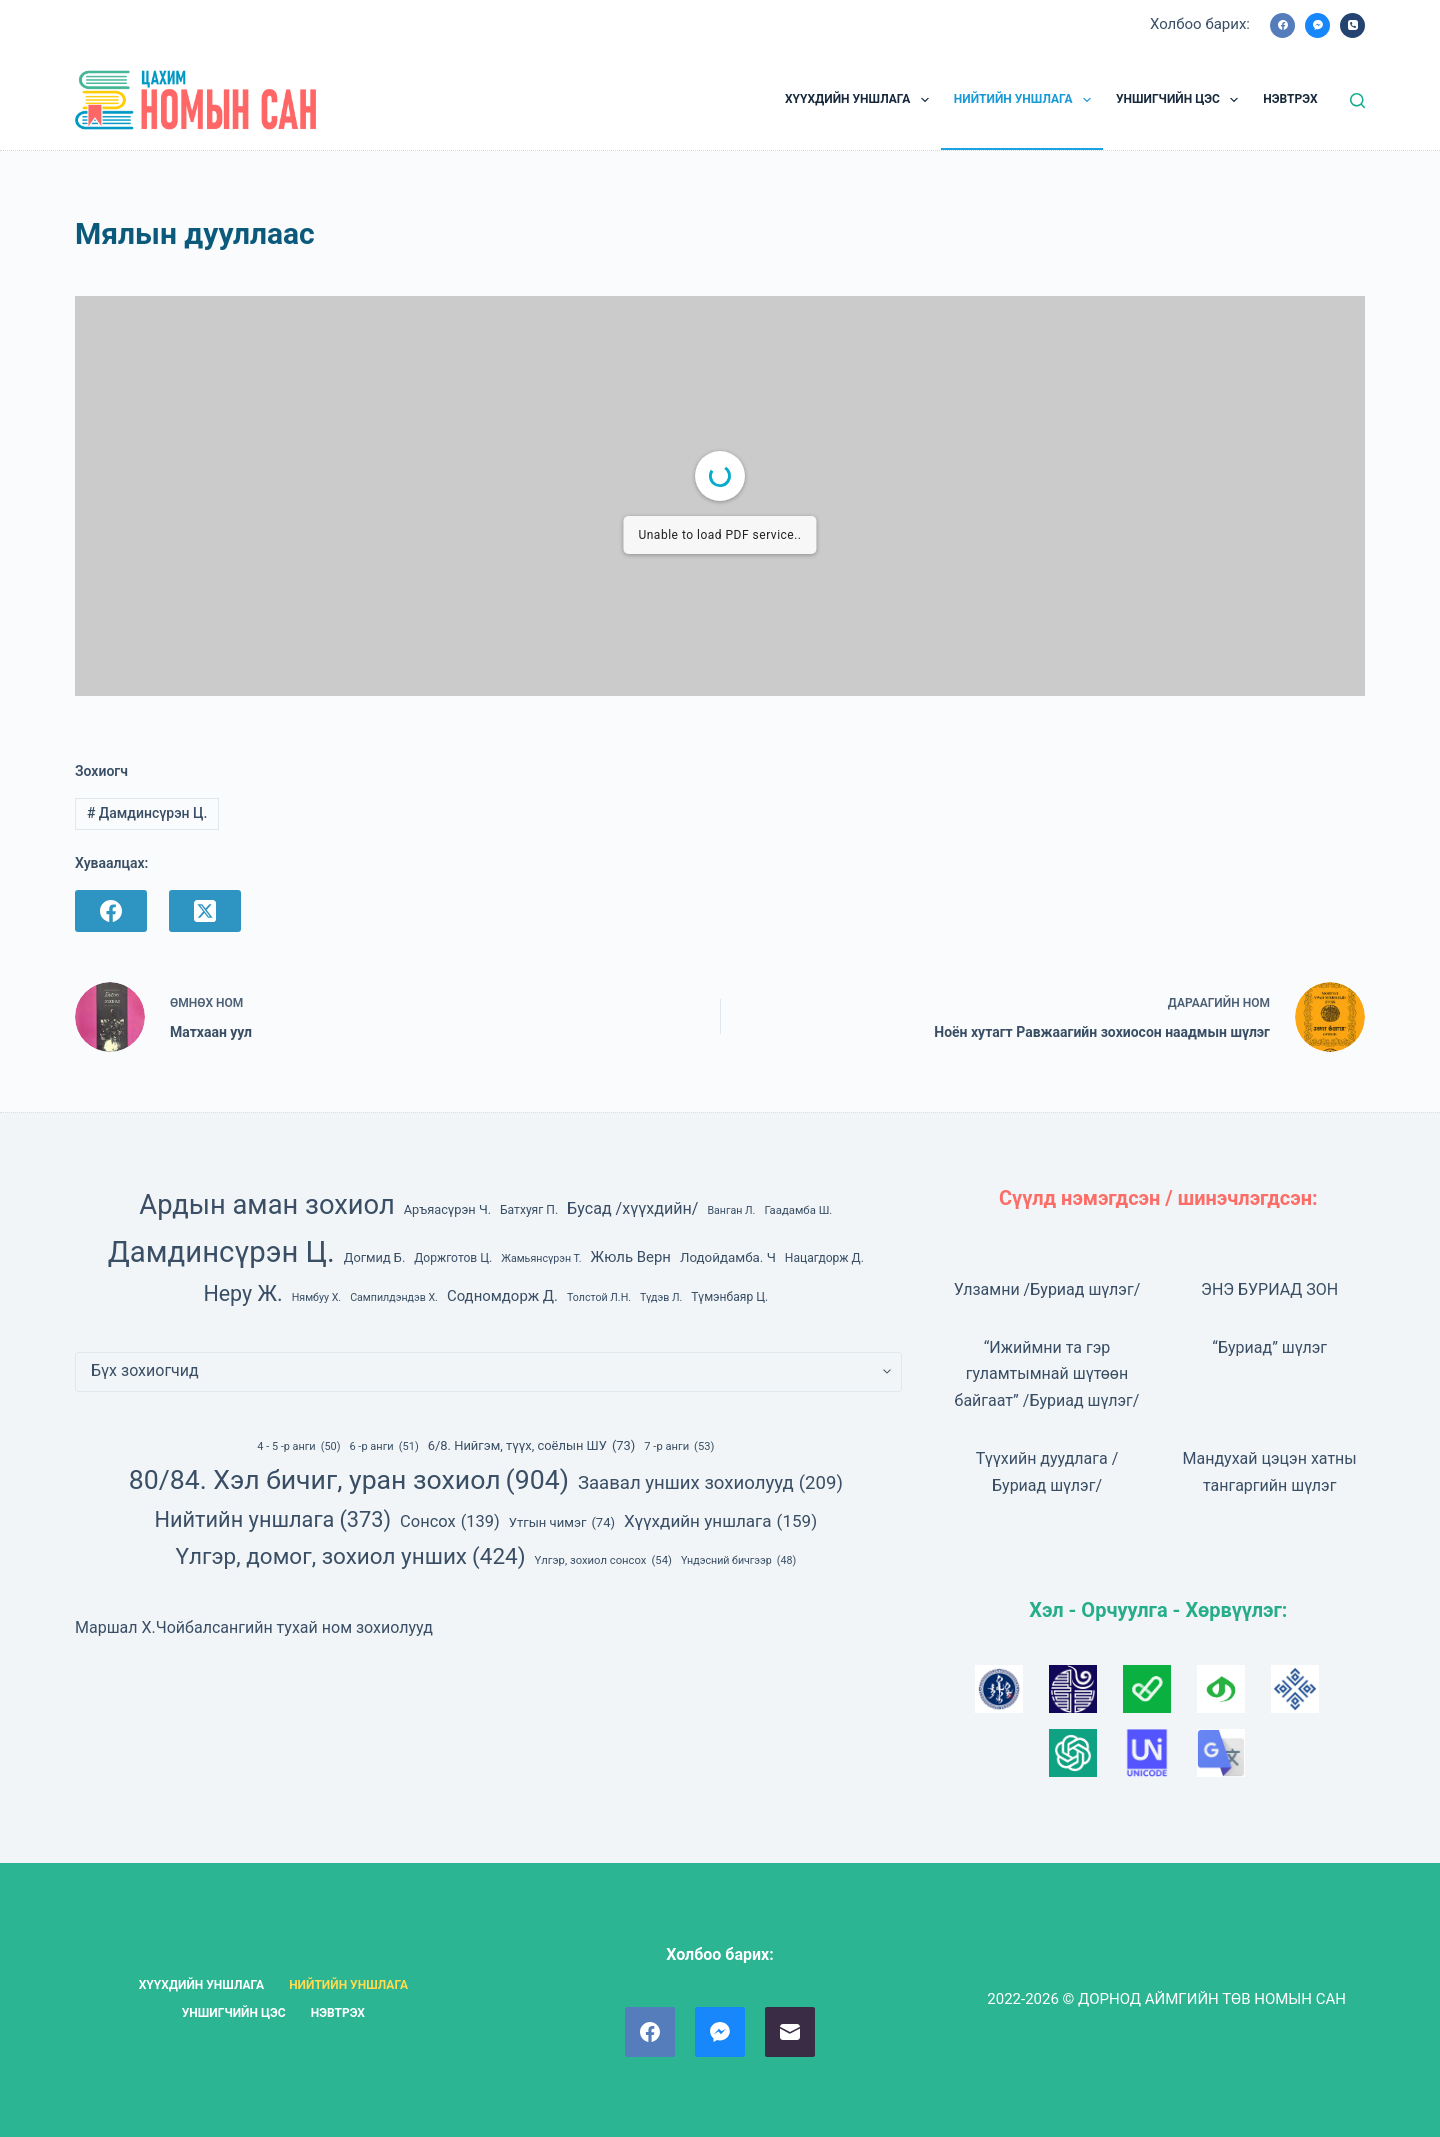 This screenshot has width=1440, height=2137. I want to click on Ванган Л. [Ванган Л. (6 зүйл)], so click(731, 1210).